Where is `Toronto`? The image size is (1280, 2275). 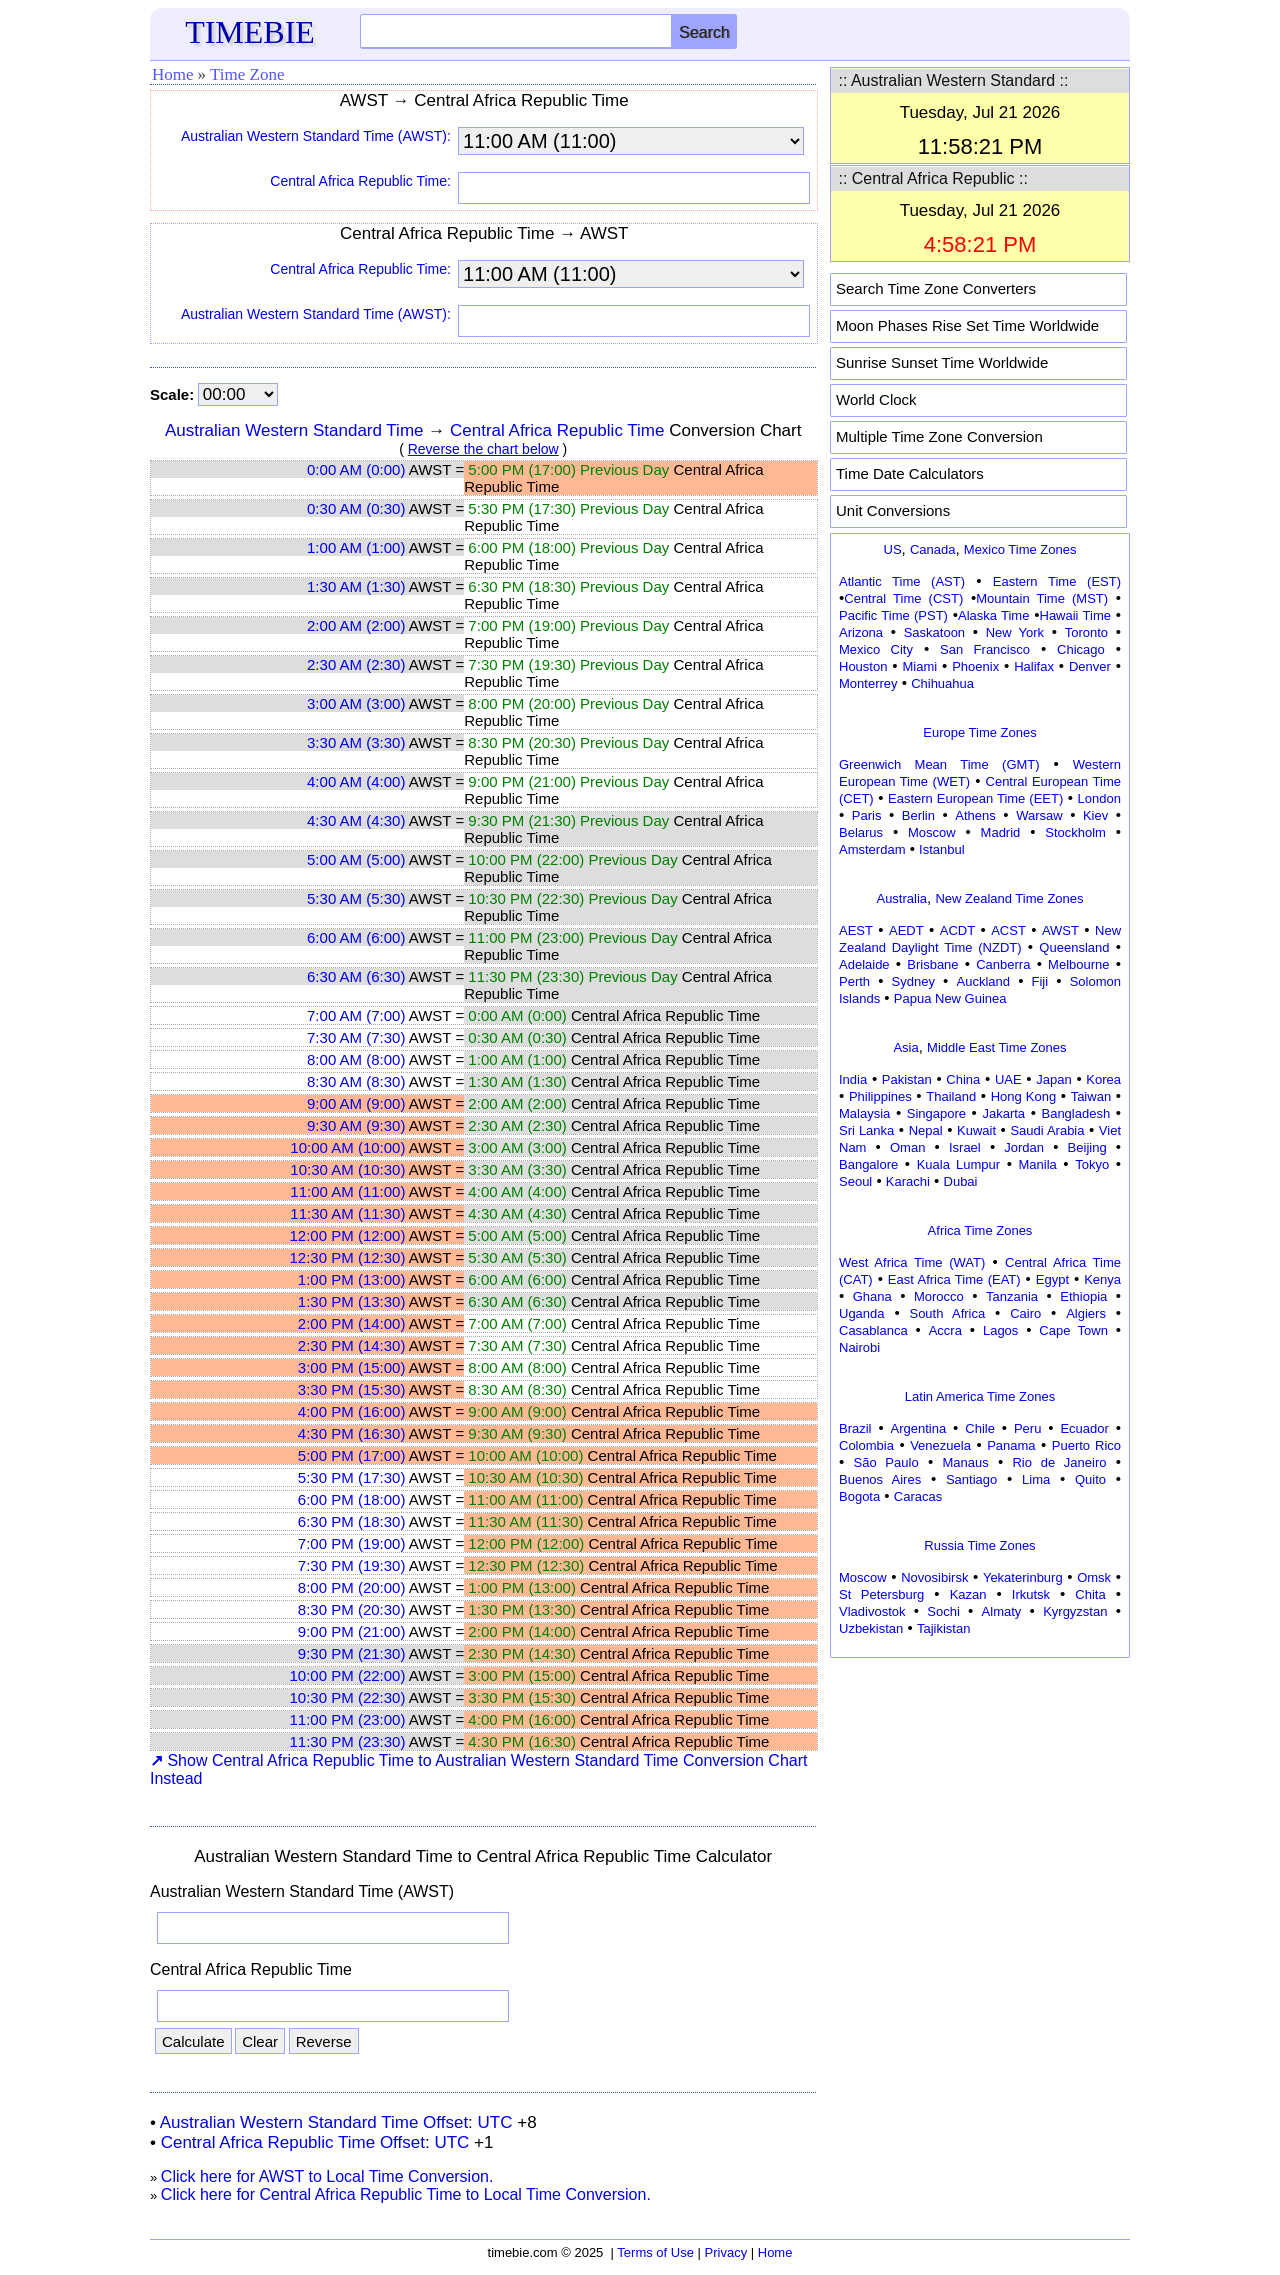 Toronto is located at coordinates (1086, 632).